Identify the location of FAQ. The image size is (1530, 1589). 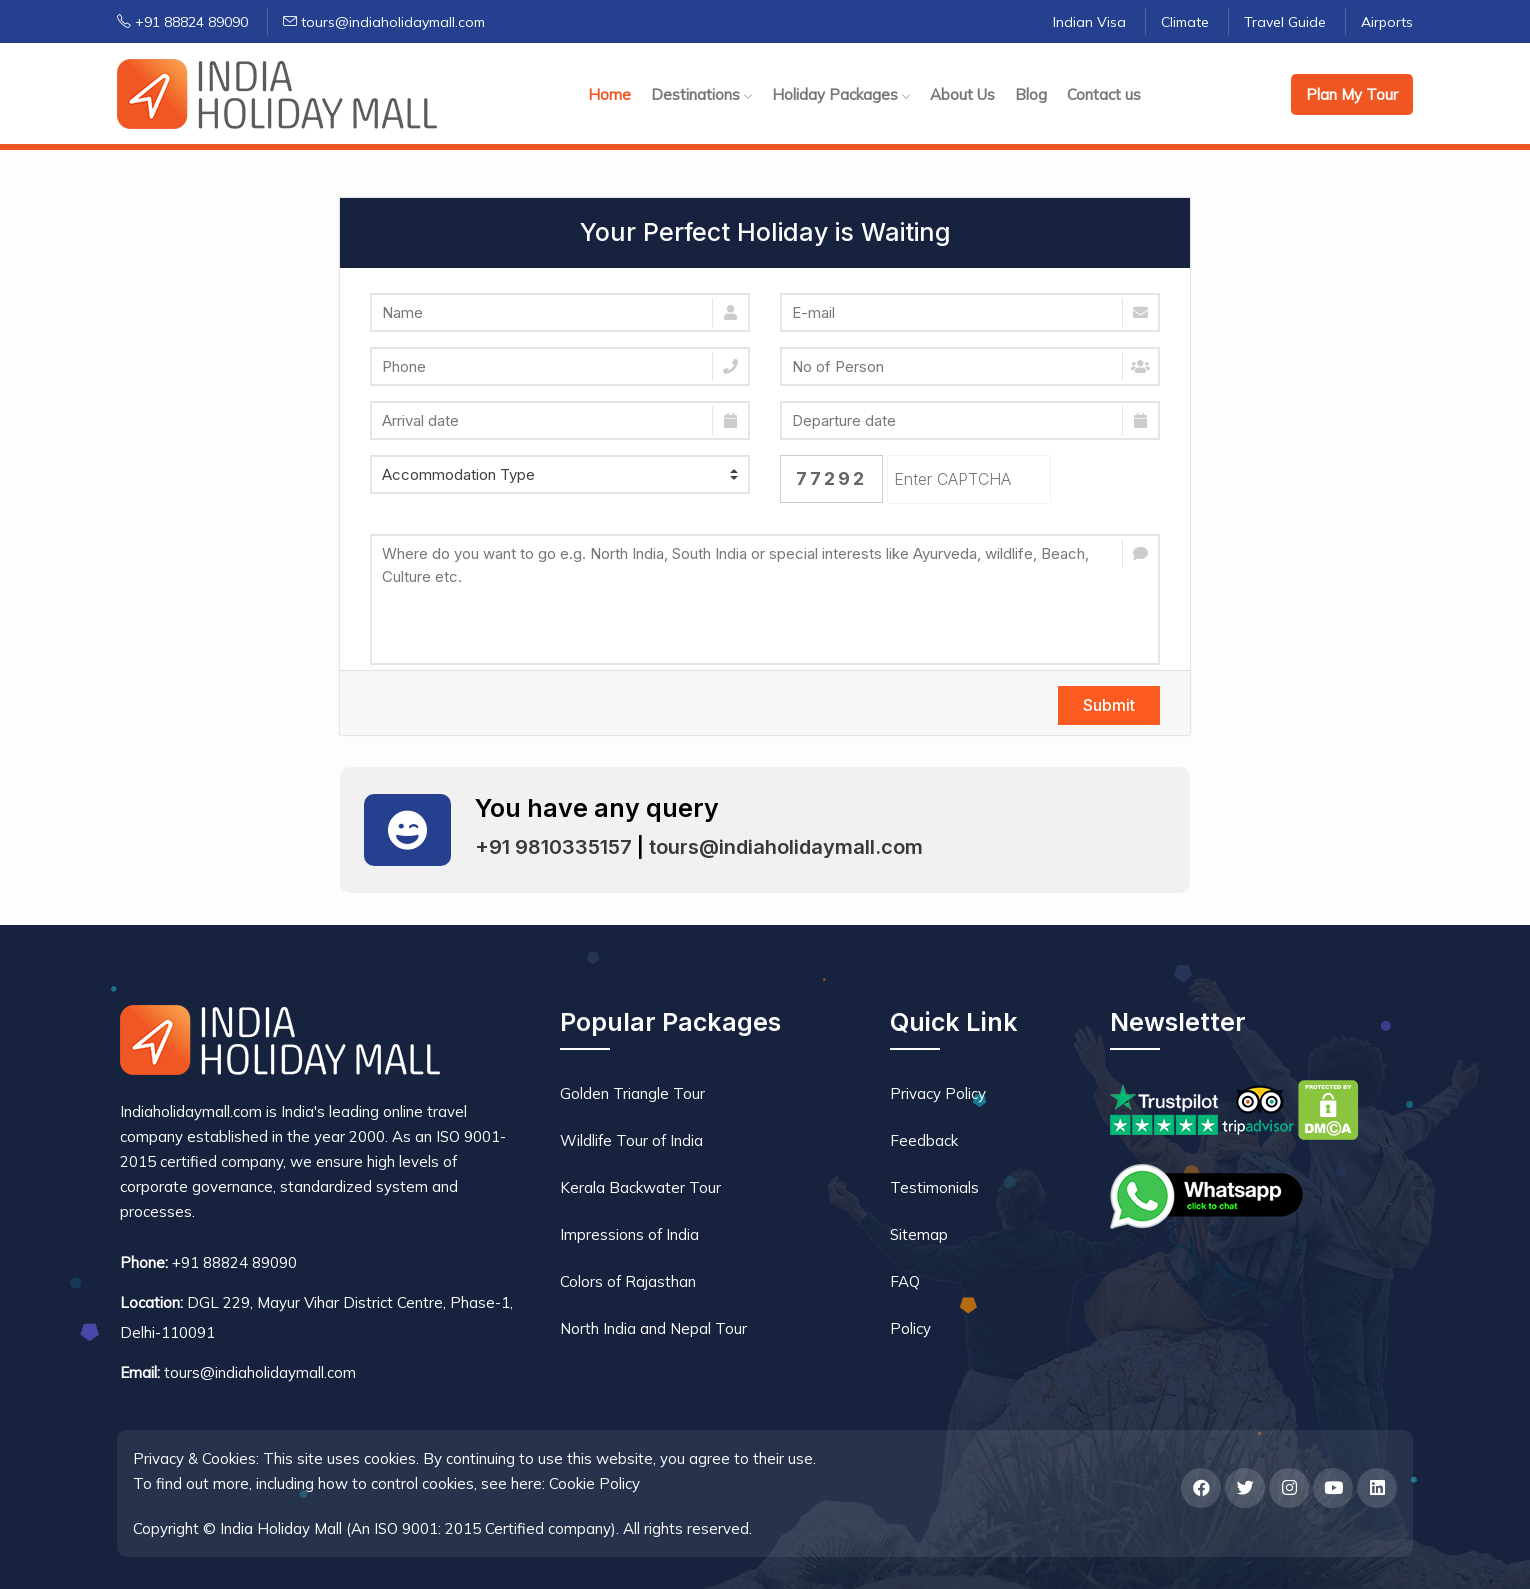
(905, 1281).